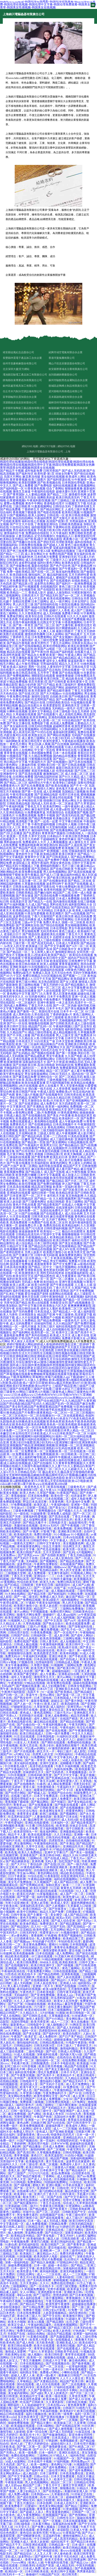 The height and width of the screenshot is (2576, 97). I want to click on 美国伦理片在线, so click(49, 1011).